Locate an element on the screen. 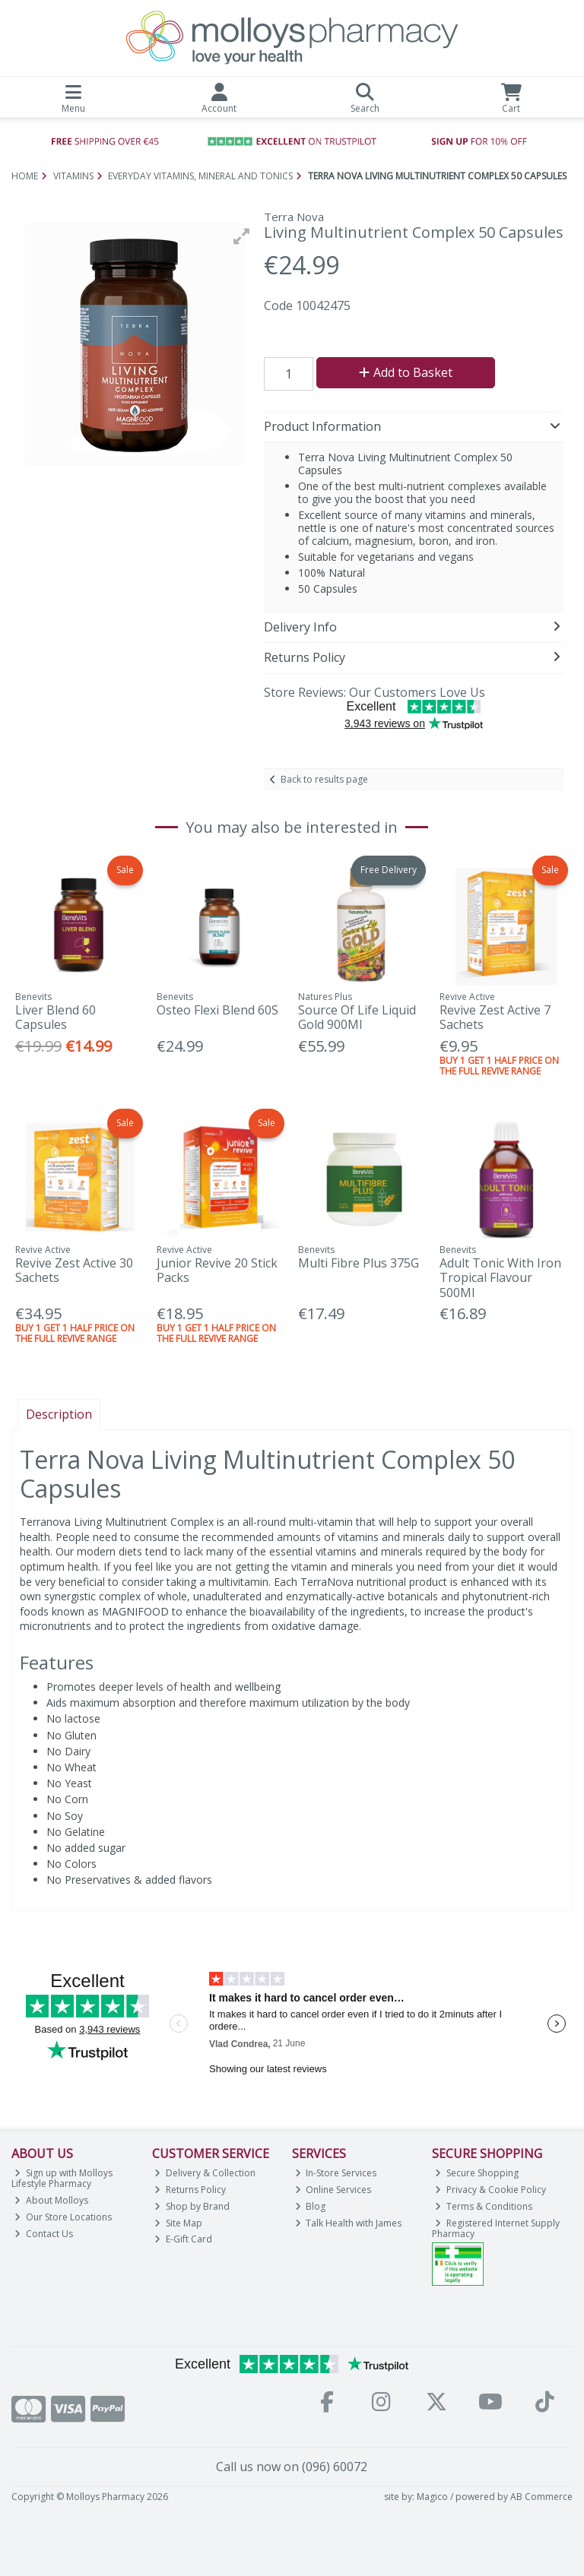 This screenshot has width=584, height=2576. Contact Us is located at coordinates (43, 2233).